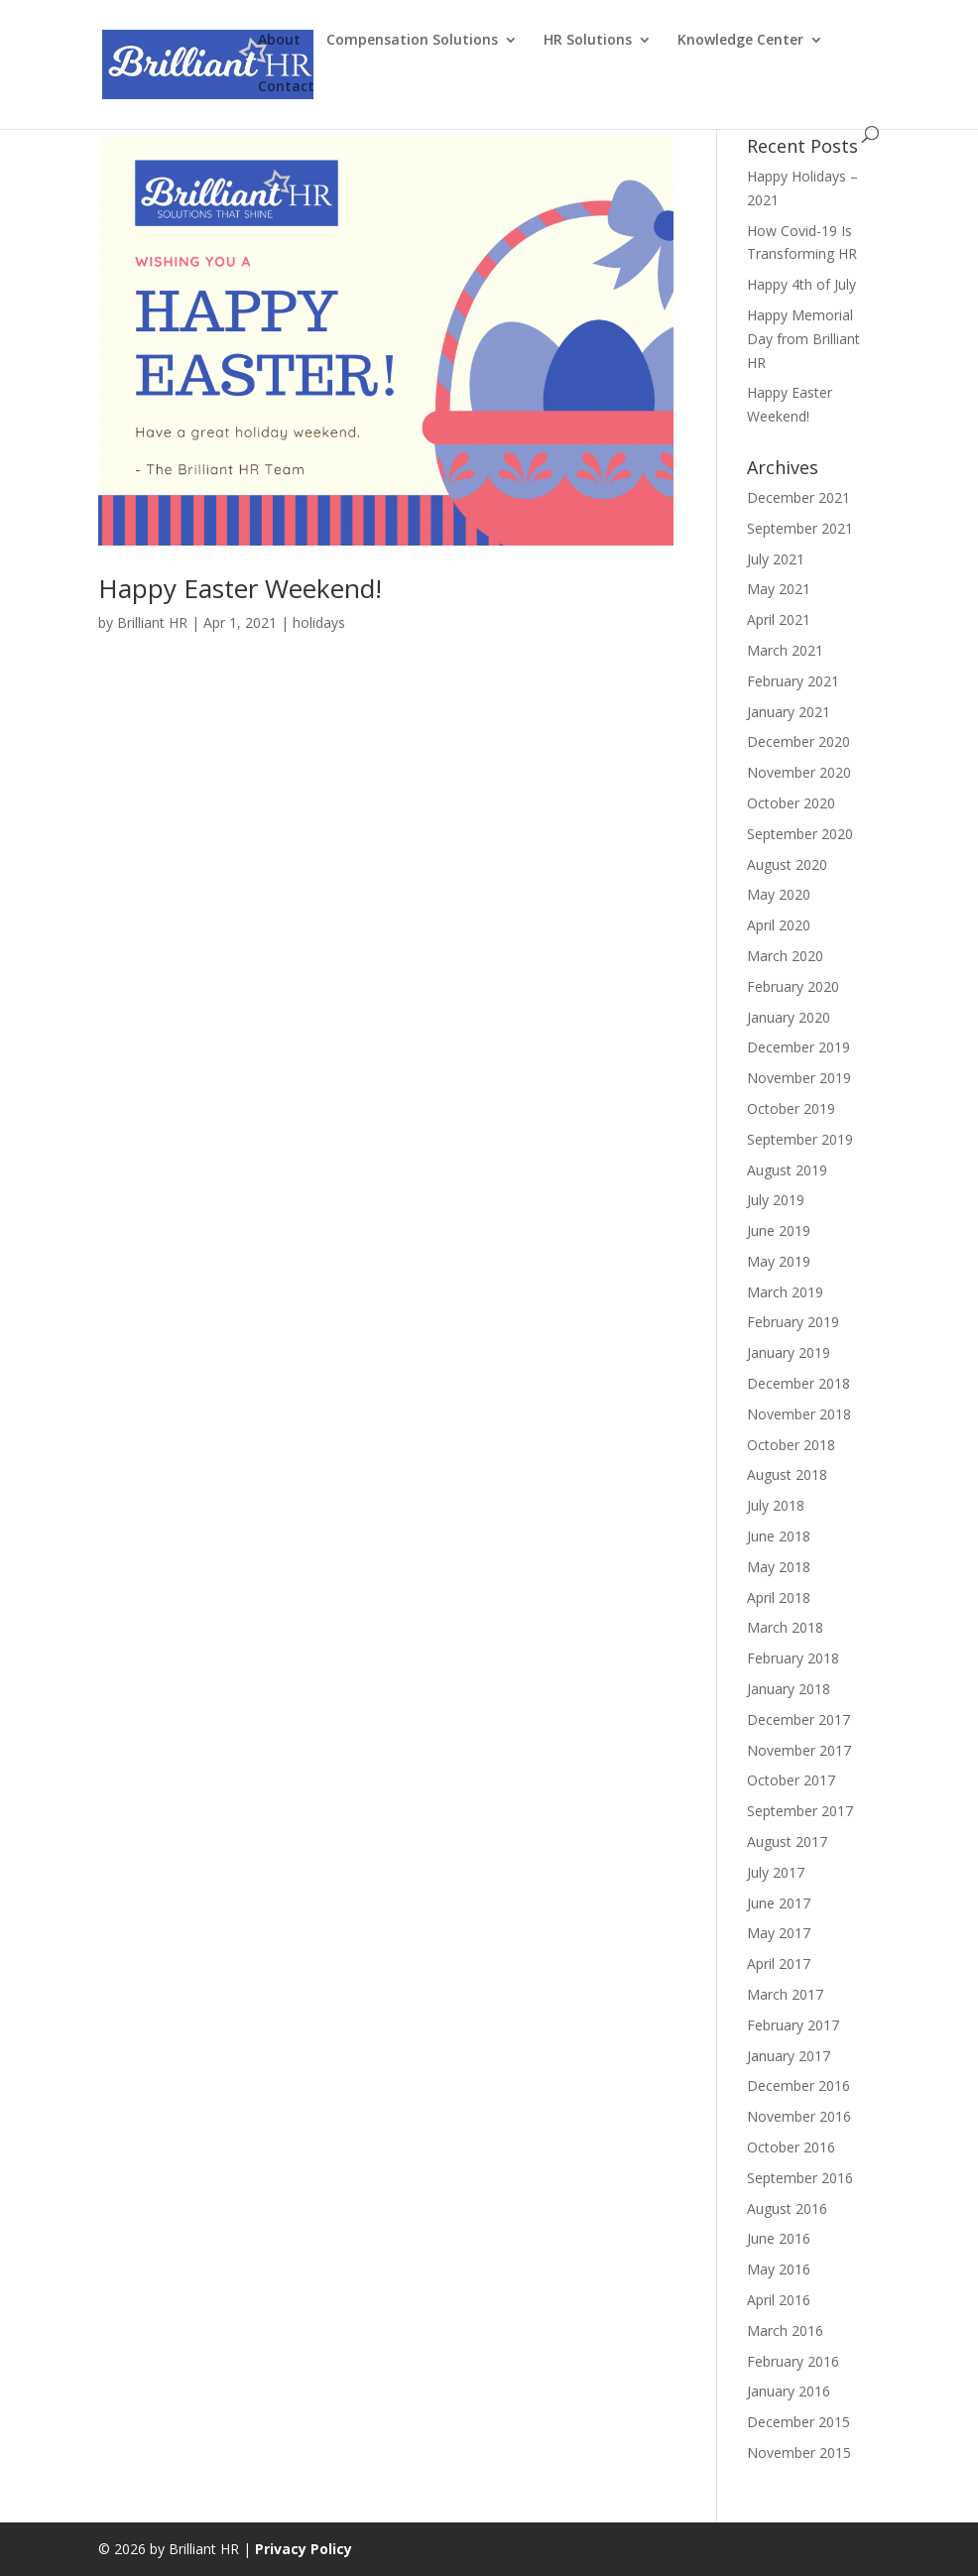  I want to click on December 2019, so click(798, 1047).